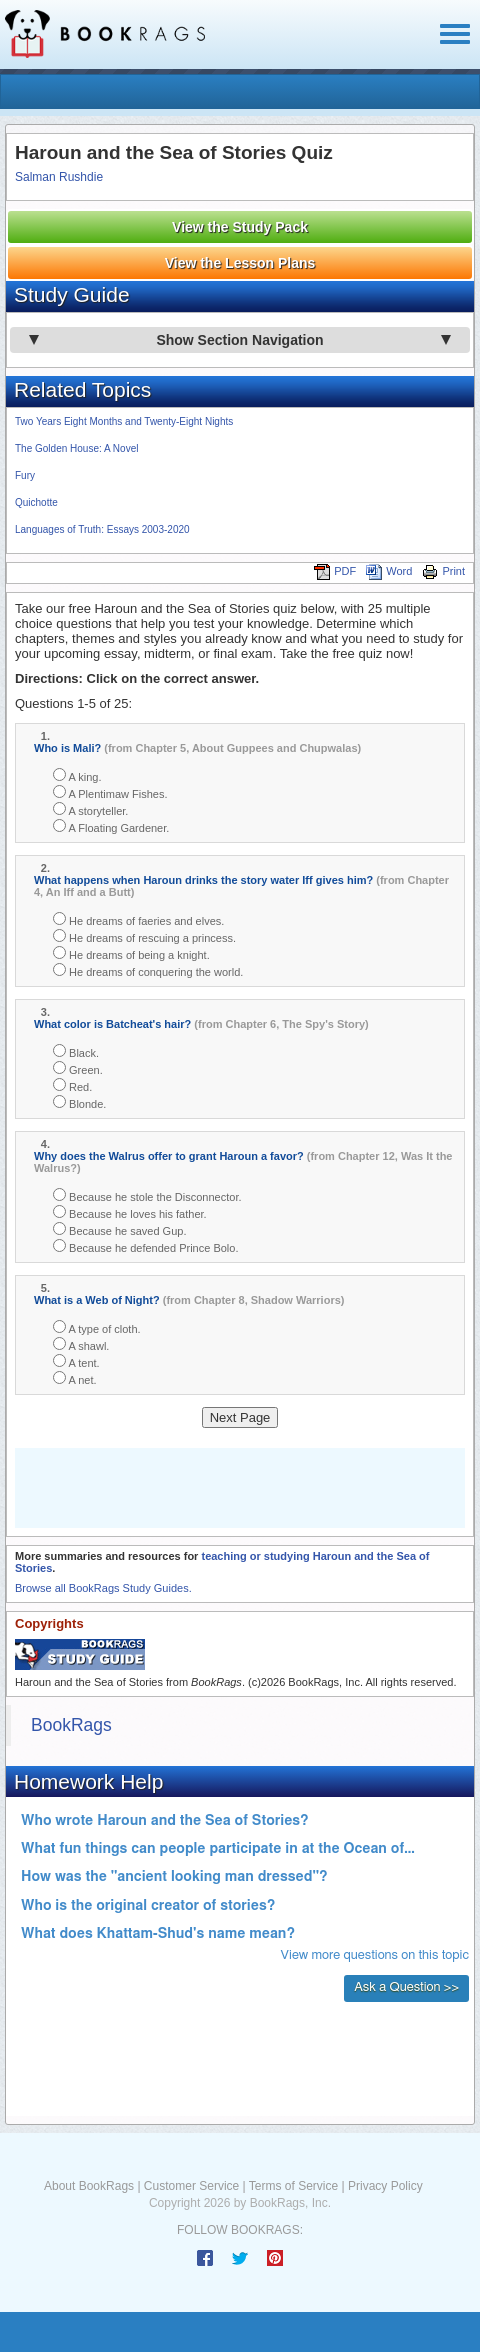  Describe the element at coordinates (76, 448) in the screenshot. I see `The Golden House: A Novel` at that location.